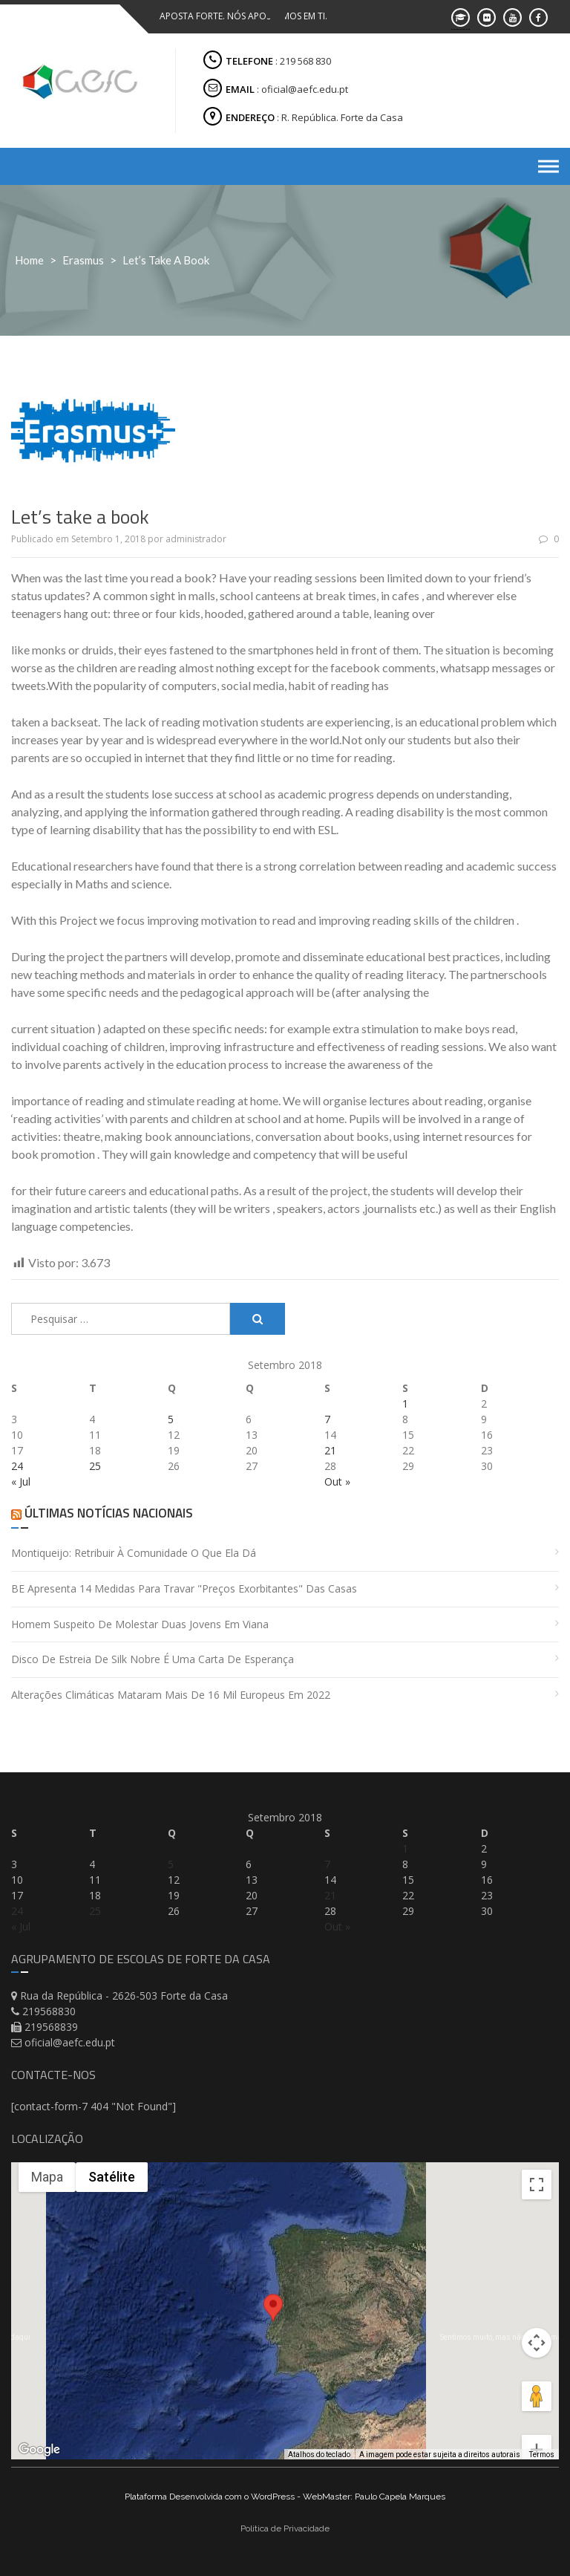 Image resolution: width=570 pixels, height=2576 pixels. What do you see at coordinates (273, 2321) in the screenshot?
I see `[button]` at bounding box center [273, 2321].